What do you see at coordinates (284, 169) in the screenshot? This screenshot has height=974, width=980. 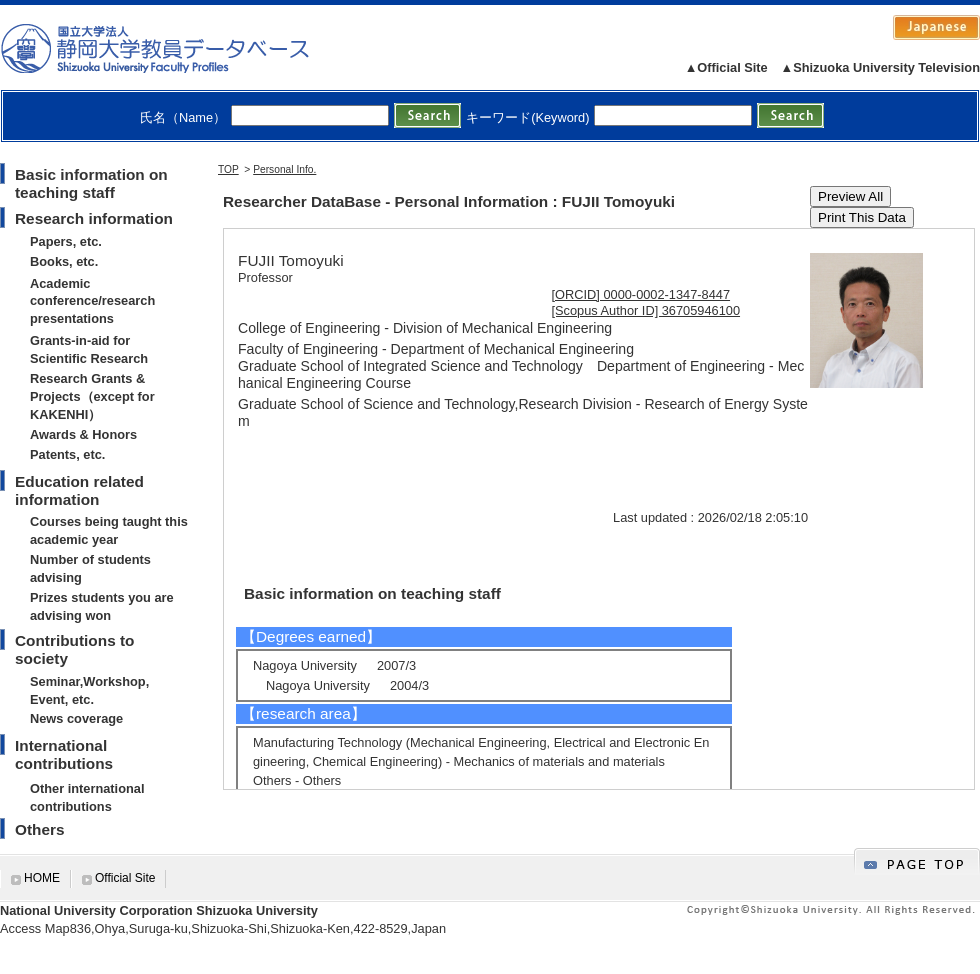 I see `Personal Info.` at bounding box center [284, 169].